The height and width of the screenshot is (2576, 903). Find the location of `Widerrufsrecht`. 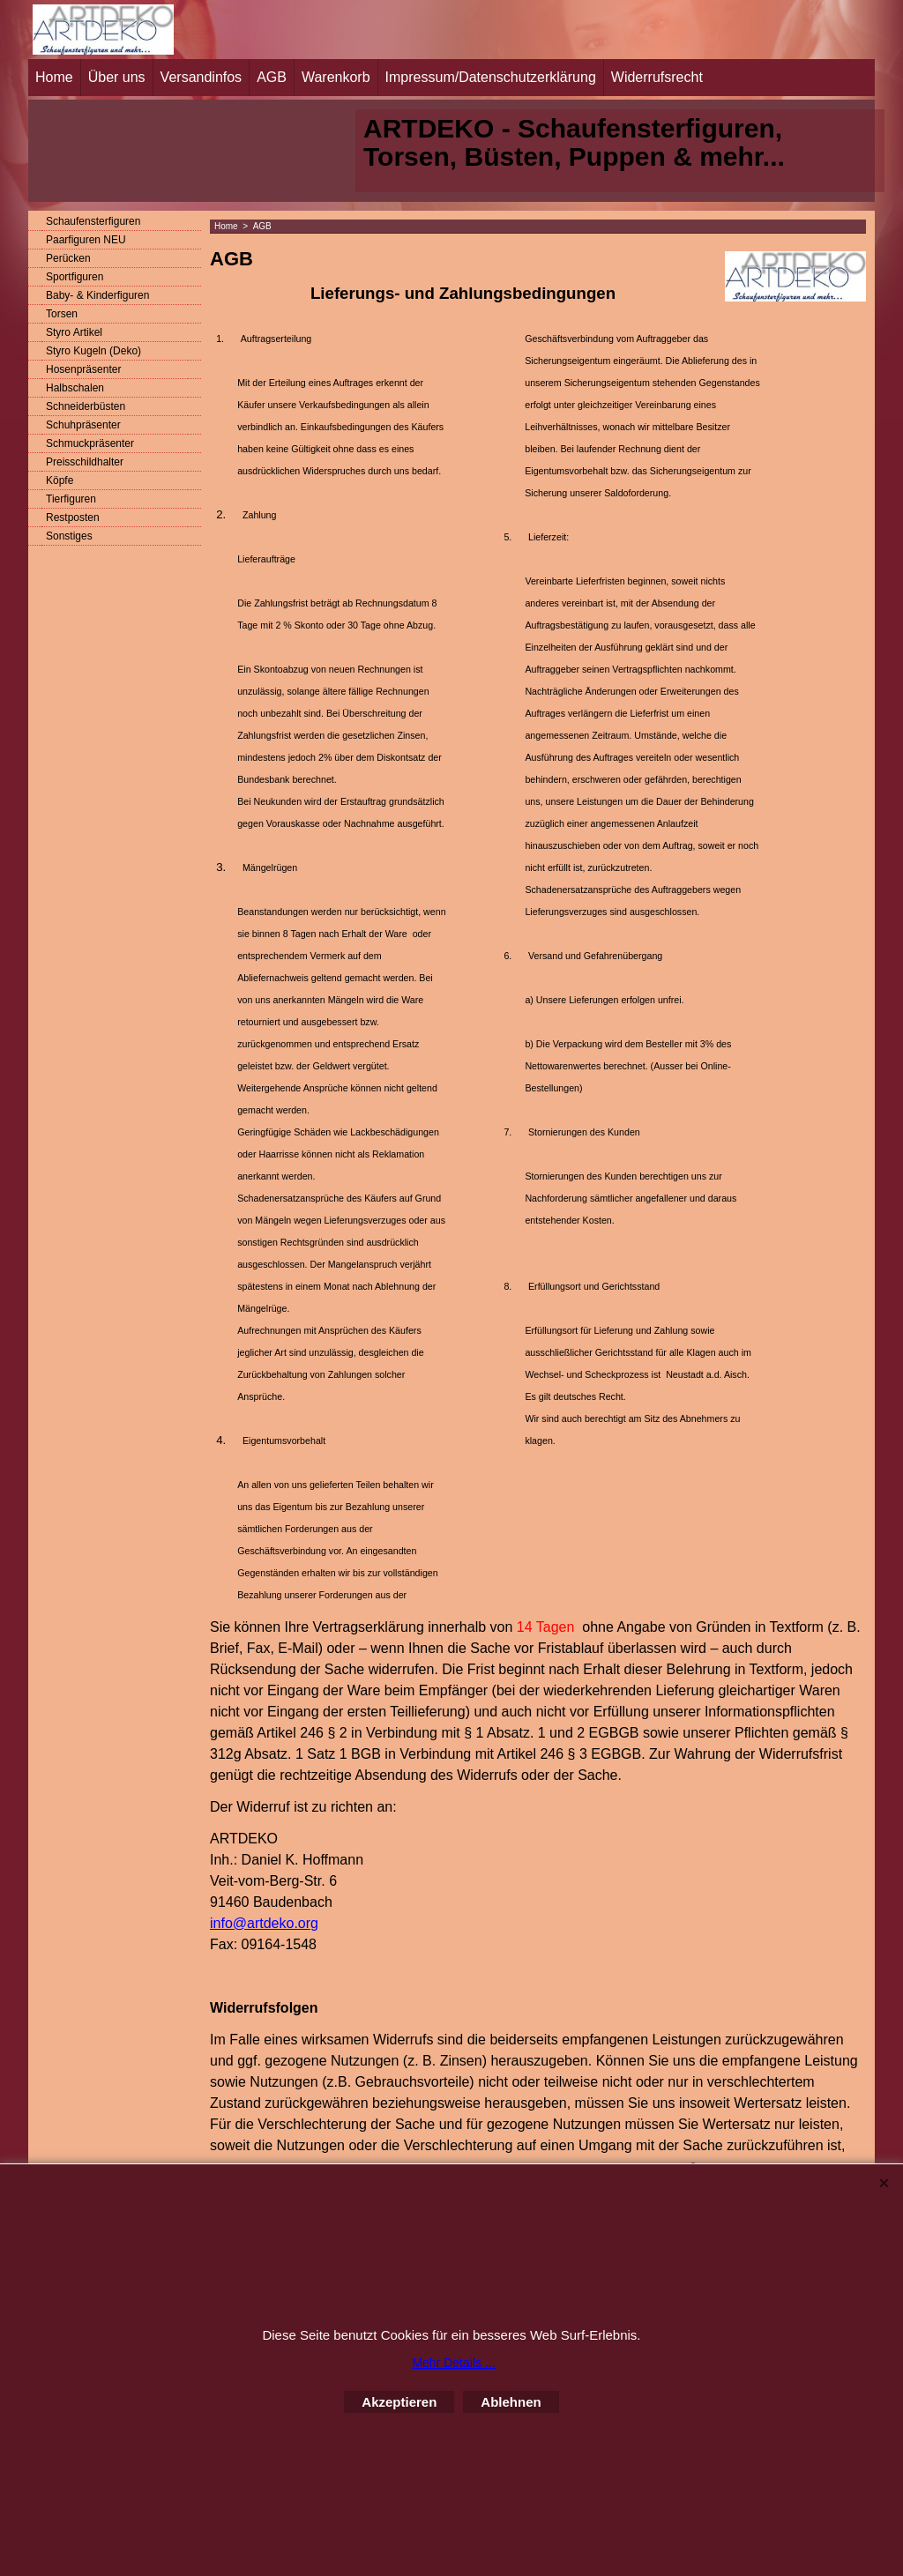

Widerrufsrecht is located at coordinates (657, 77).